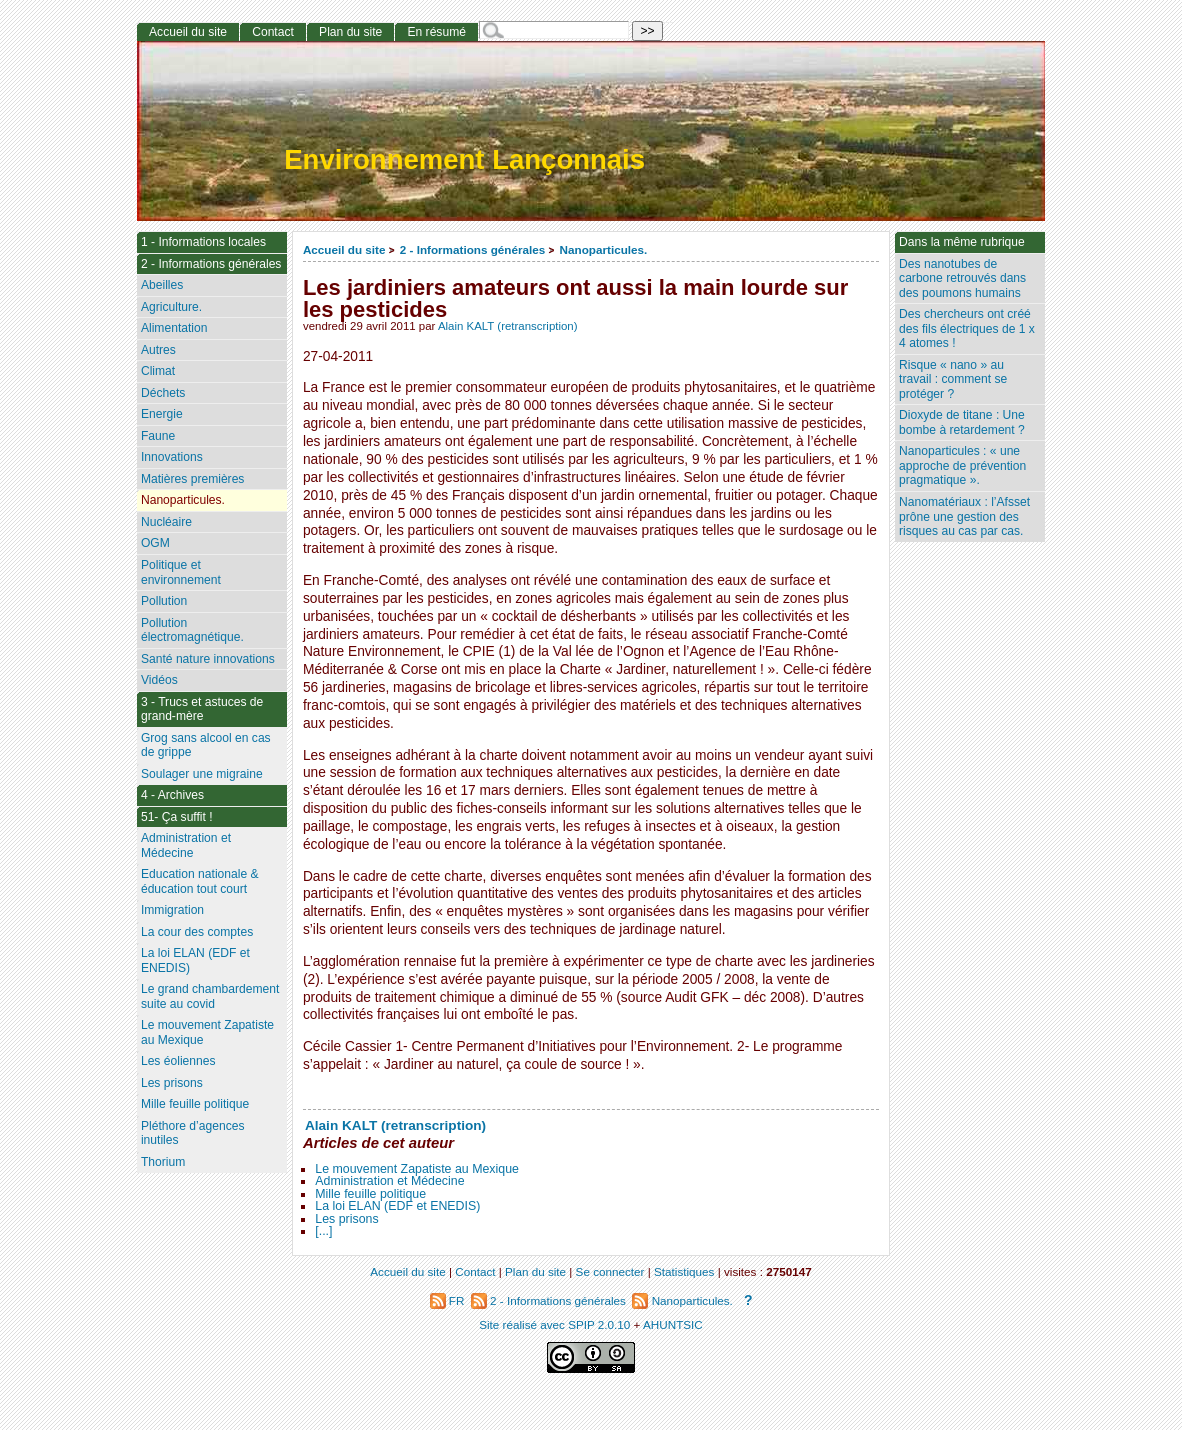 The image size is (1182, 1430). I want to click on Matières premières, so click(193, 479).